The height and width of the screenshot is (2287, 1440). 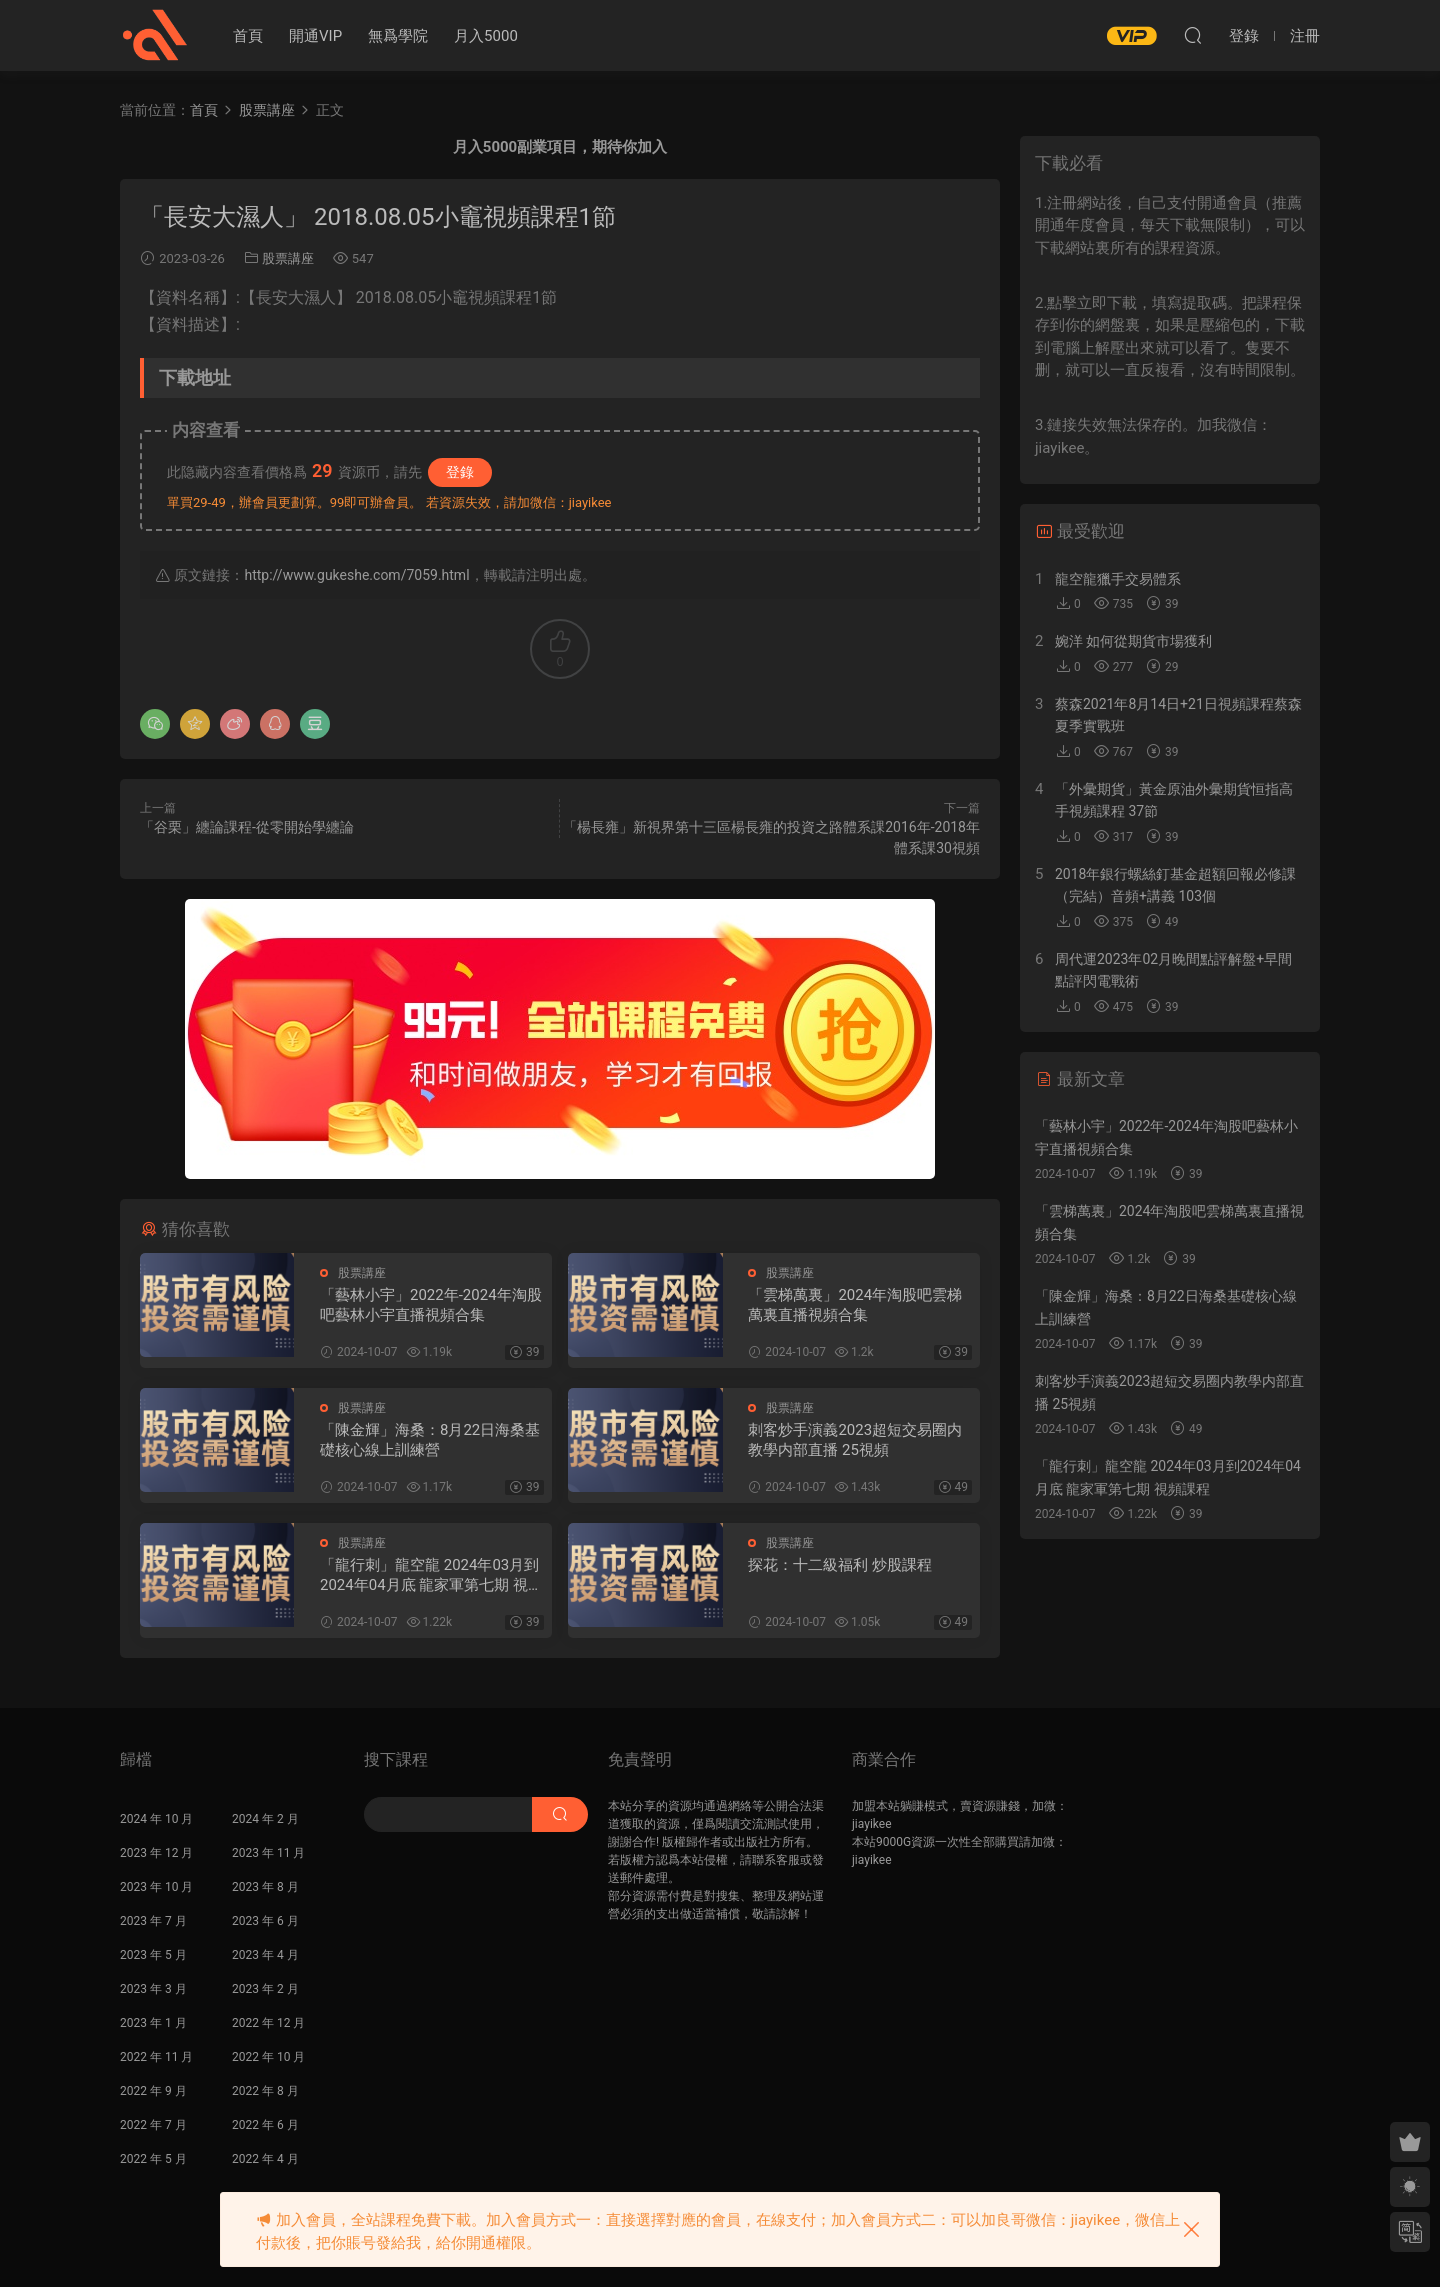 What do you see at coordinates (153, 1989) in the screenshot?
I see `2023 年 3 月` at bounding box center [153, 1989].